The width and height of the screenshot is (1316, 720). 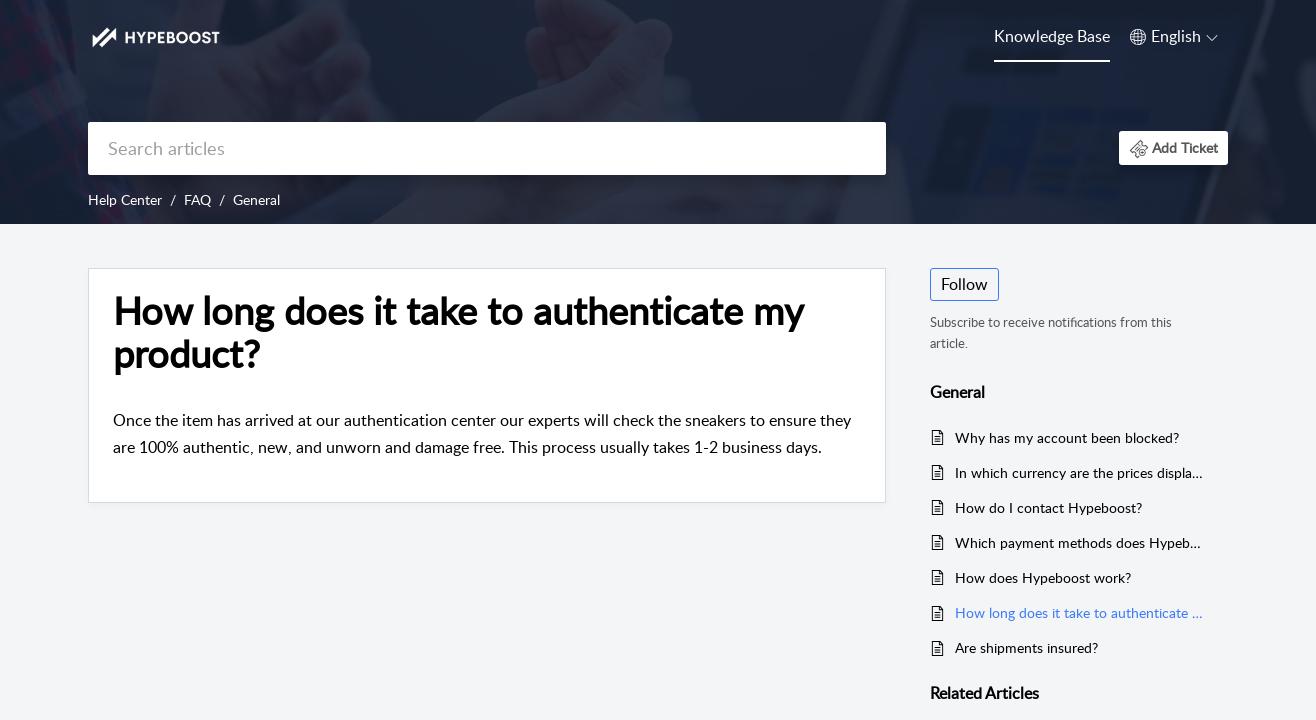 I want to click on [search], so click(x=487, y=148).